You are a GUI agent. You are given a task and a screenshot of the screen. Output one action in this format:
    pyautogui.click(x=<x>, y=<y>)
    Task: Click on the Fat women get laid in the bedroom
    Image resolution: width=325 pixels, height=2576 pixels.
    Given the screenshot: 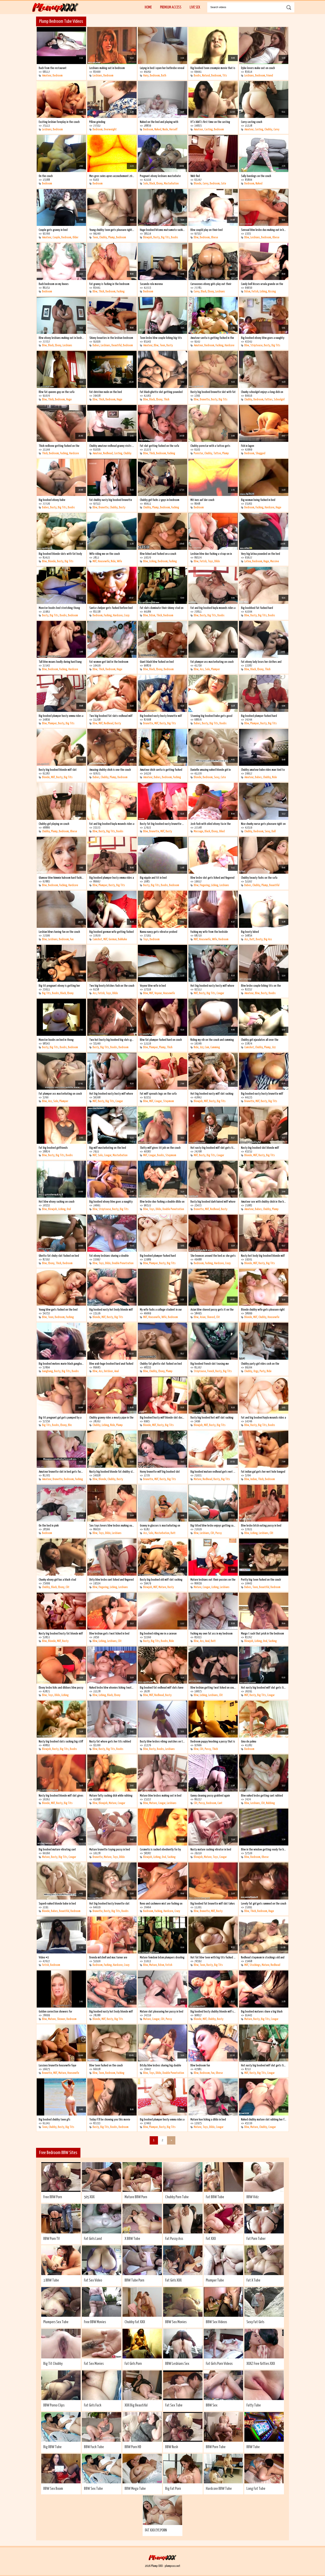 What is the action you would take?
    pyautogui.click(x=108, y=661)
    